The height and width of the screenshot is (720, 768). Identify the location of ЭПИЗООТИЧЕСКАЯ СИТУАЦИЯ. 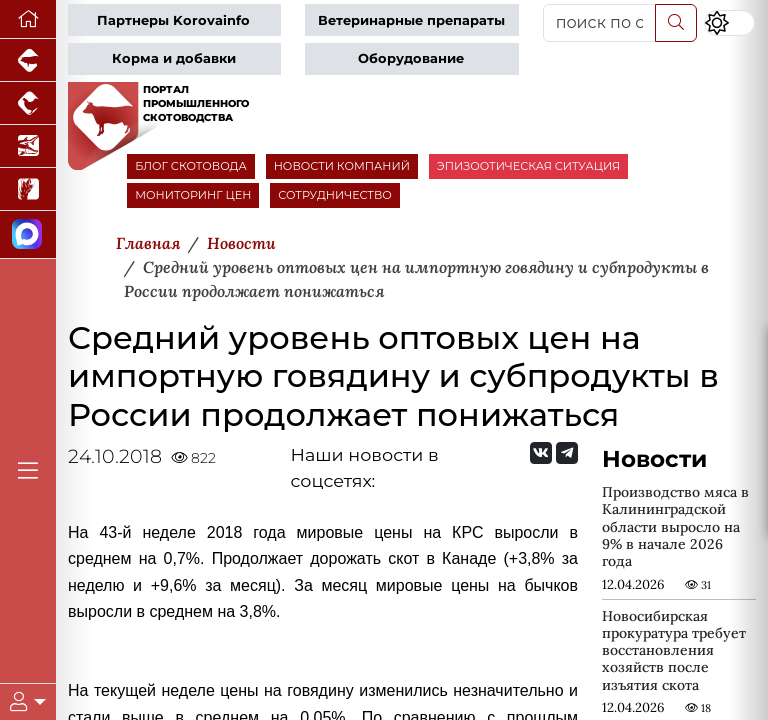
(528, 166).